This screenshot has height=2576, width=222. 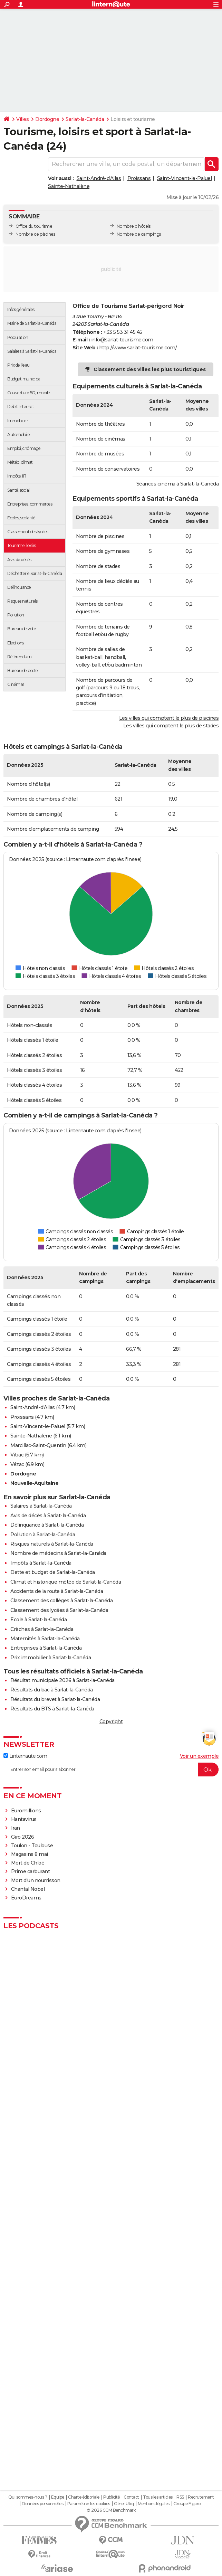 What do you see at coordinates (111, 2510) in the screenshot?
I see `© 2026 CCM Benchmark` at bounding box center [111, 2510].